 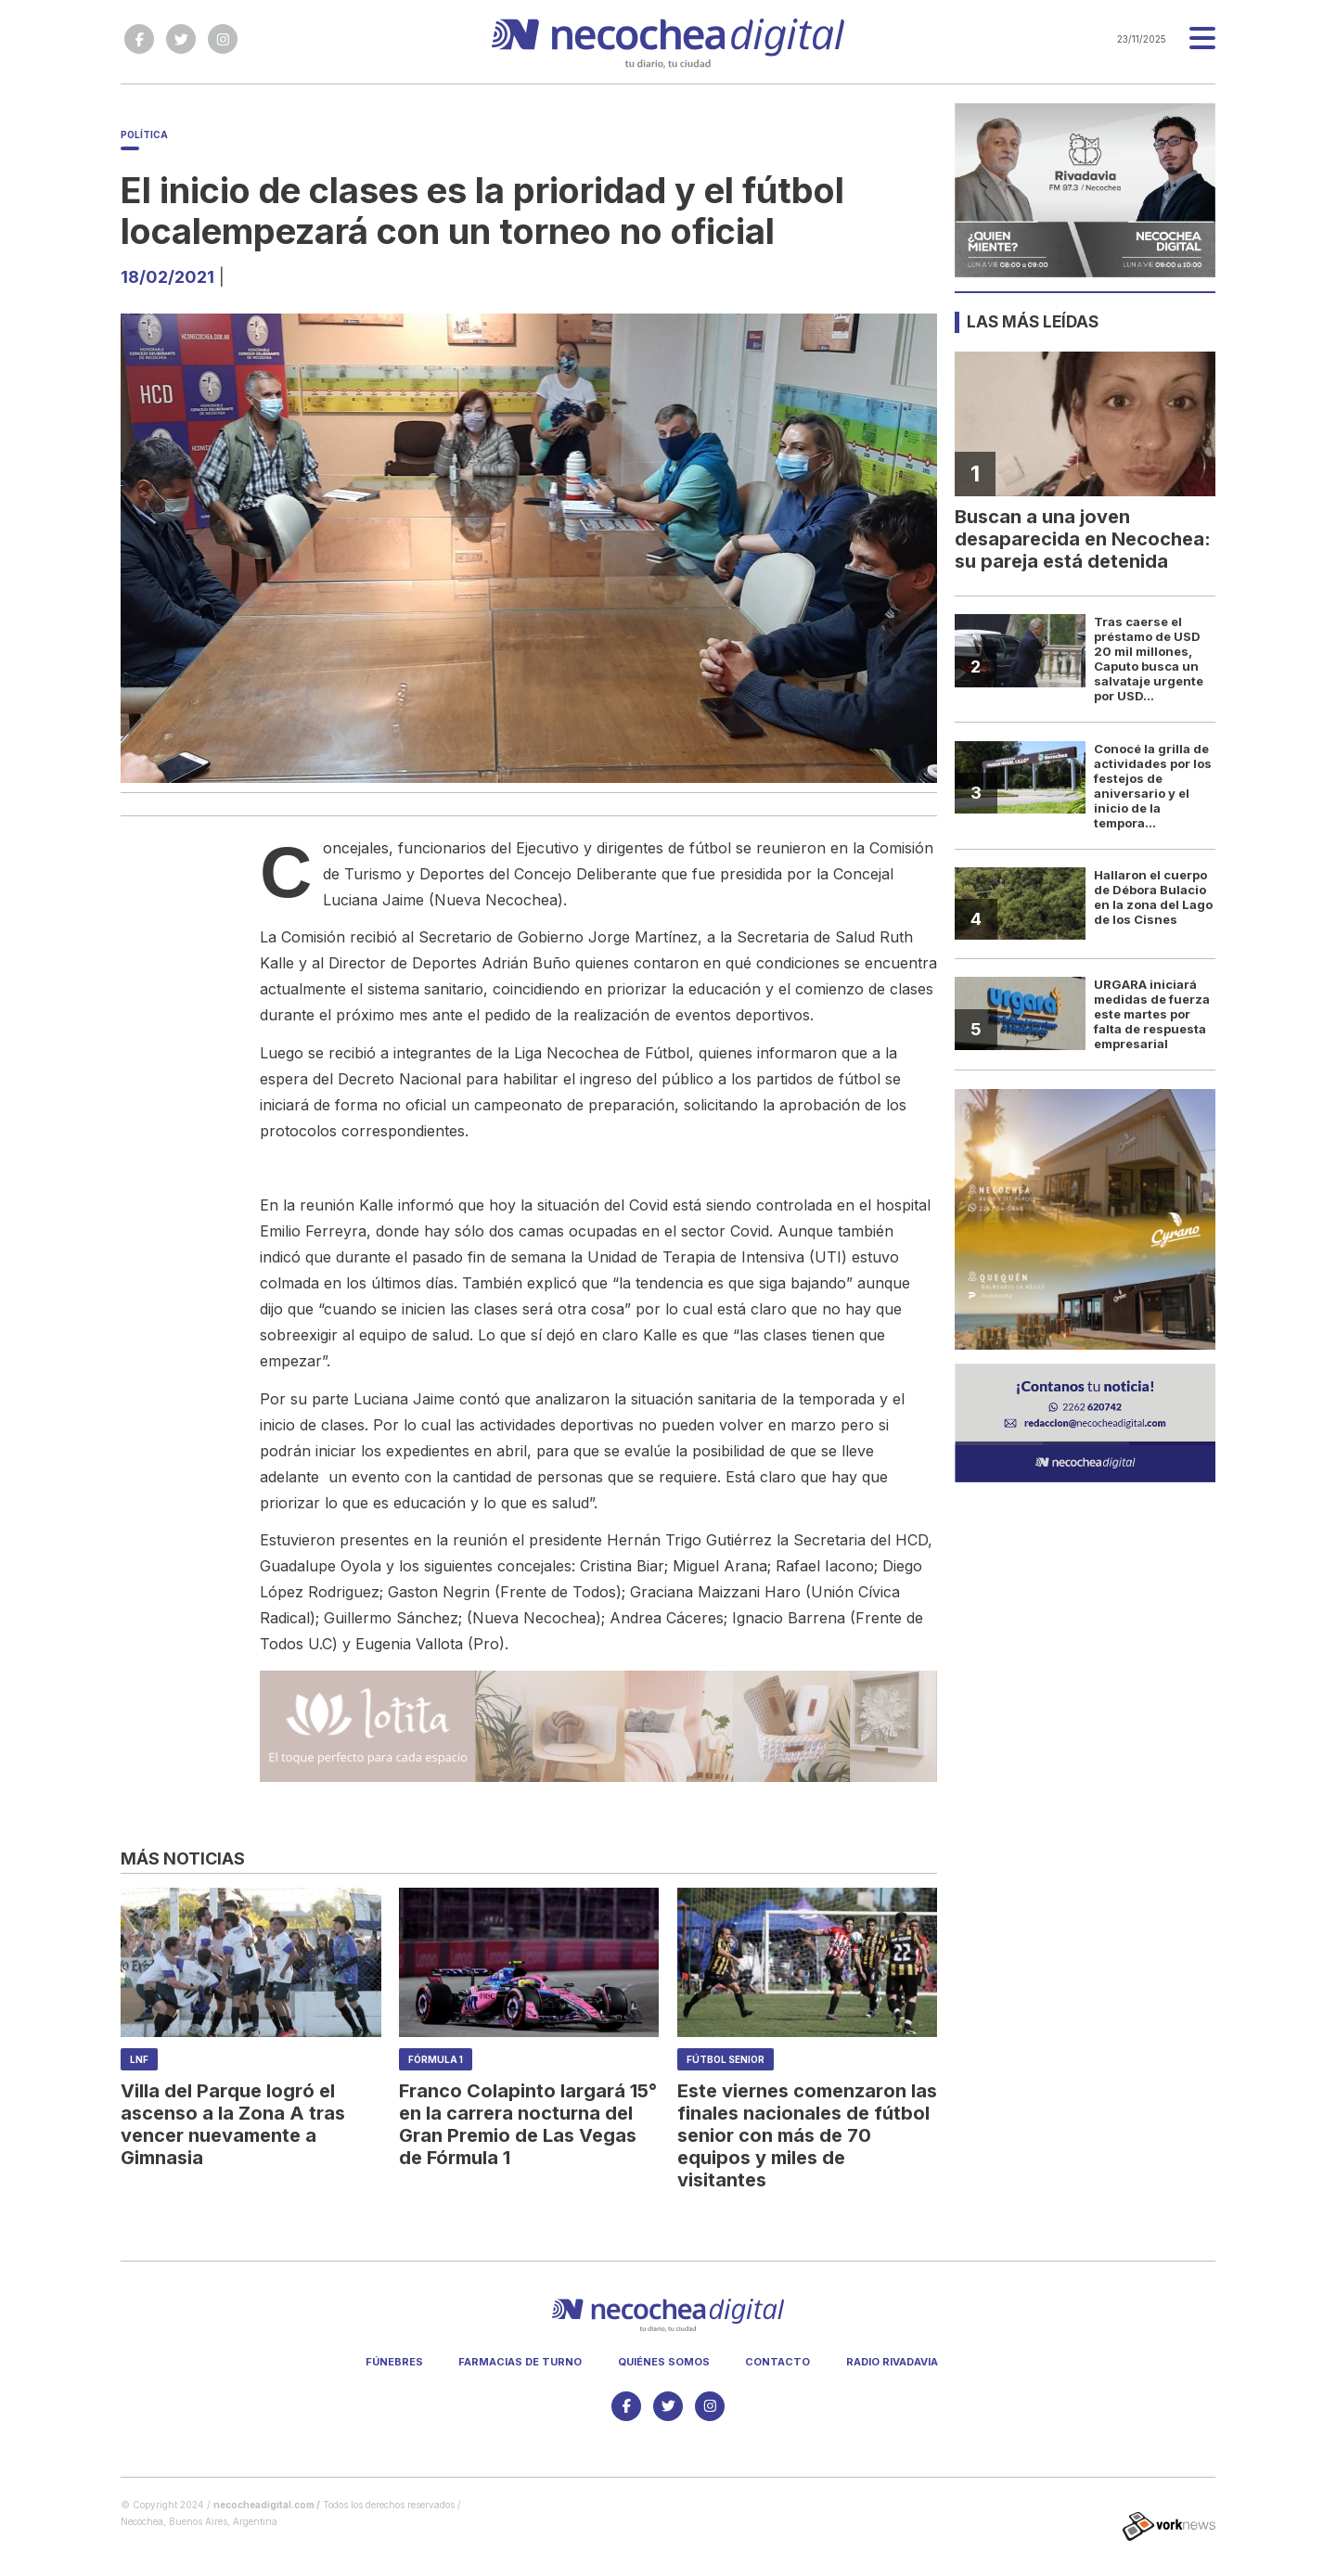 What do you see at coordinates (394, 2361) in the screenshot?
I see `Fúnebres` at bounding box center [394, 2361].